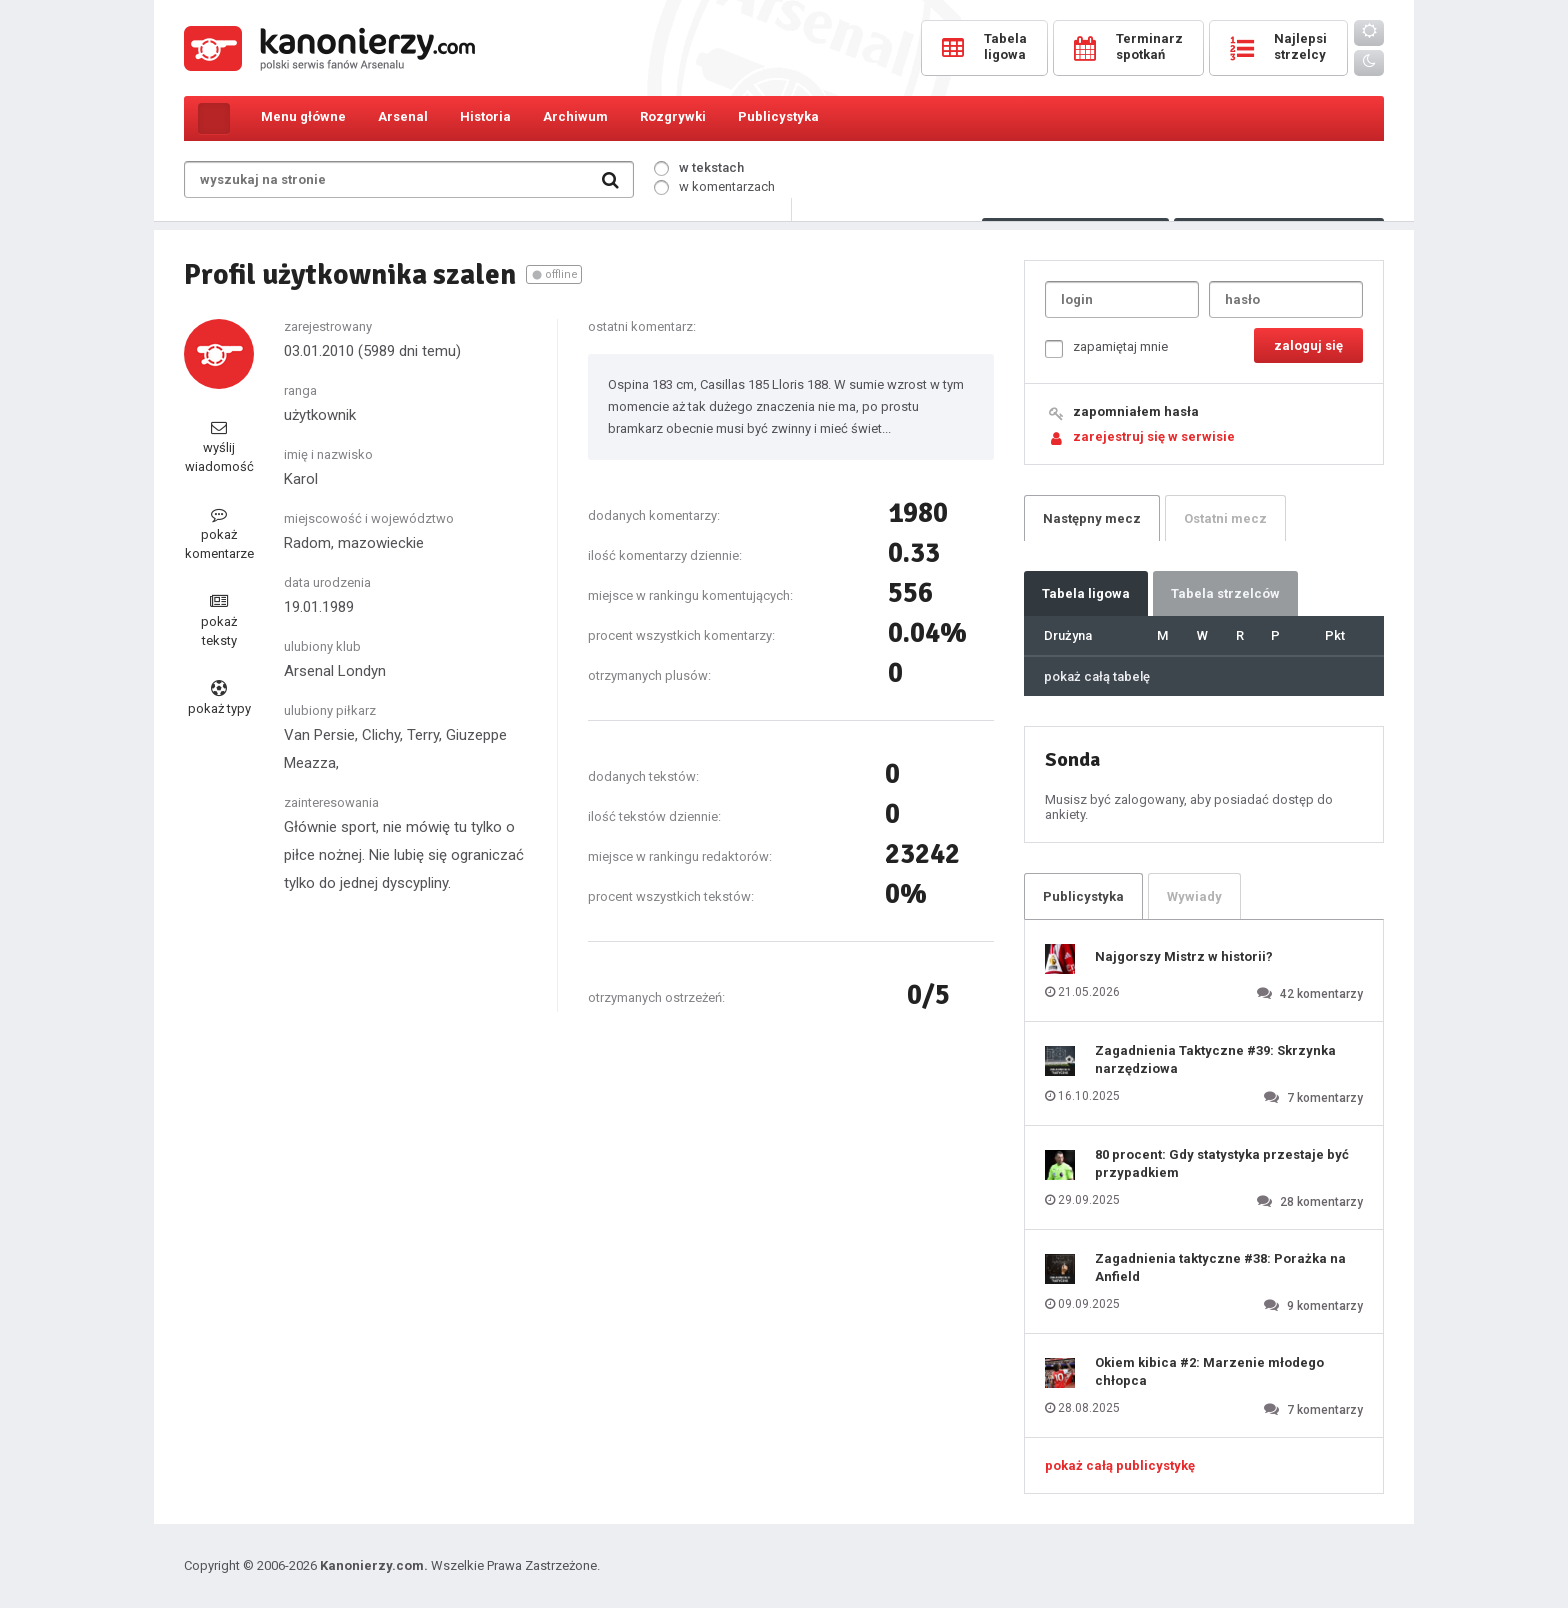 Image resolution: width=1568 pixels, height=1608 pixels. I want to click on wyślij wiadomość, so click(219, 446).